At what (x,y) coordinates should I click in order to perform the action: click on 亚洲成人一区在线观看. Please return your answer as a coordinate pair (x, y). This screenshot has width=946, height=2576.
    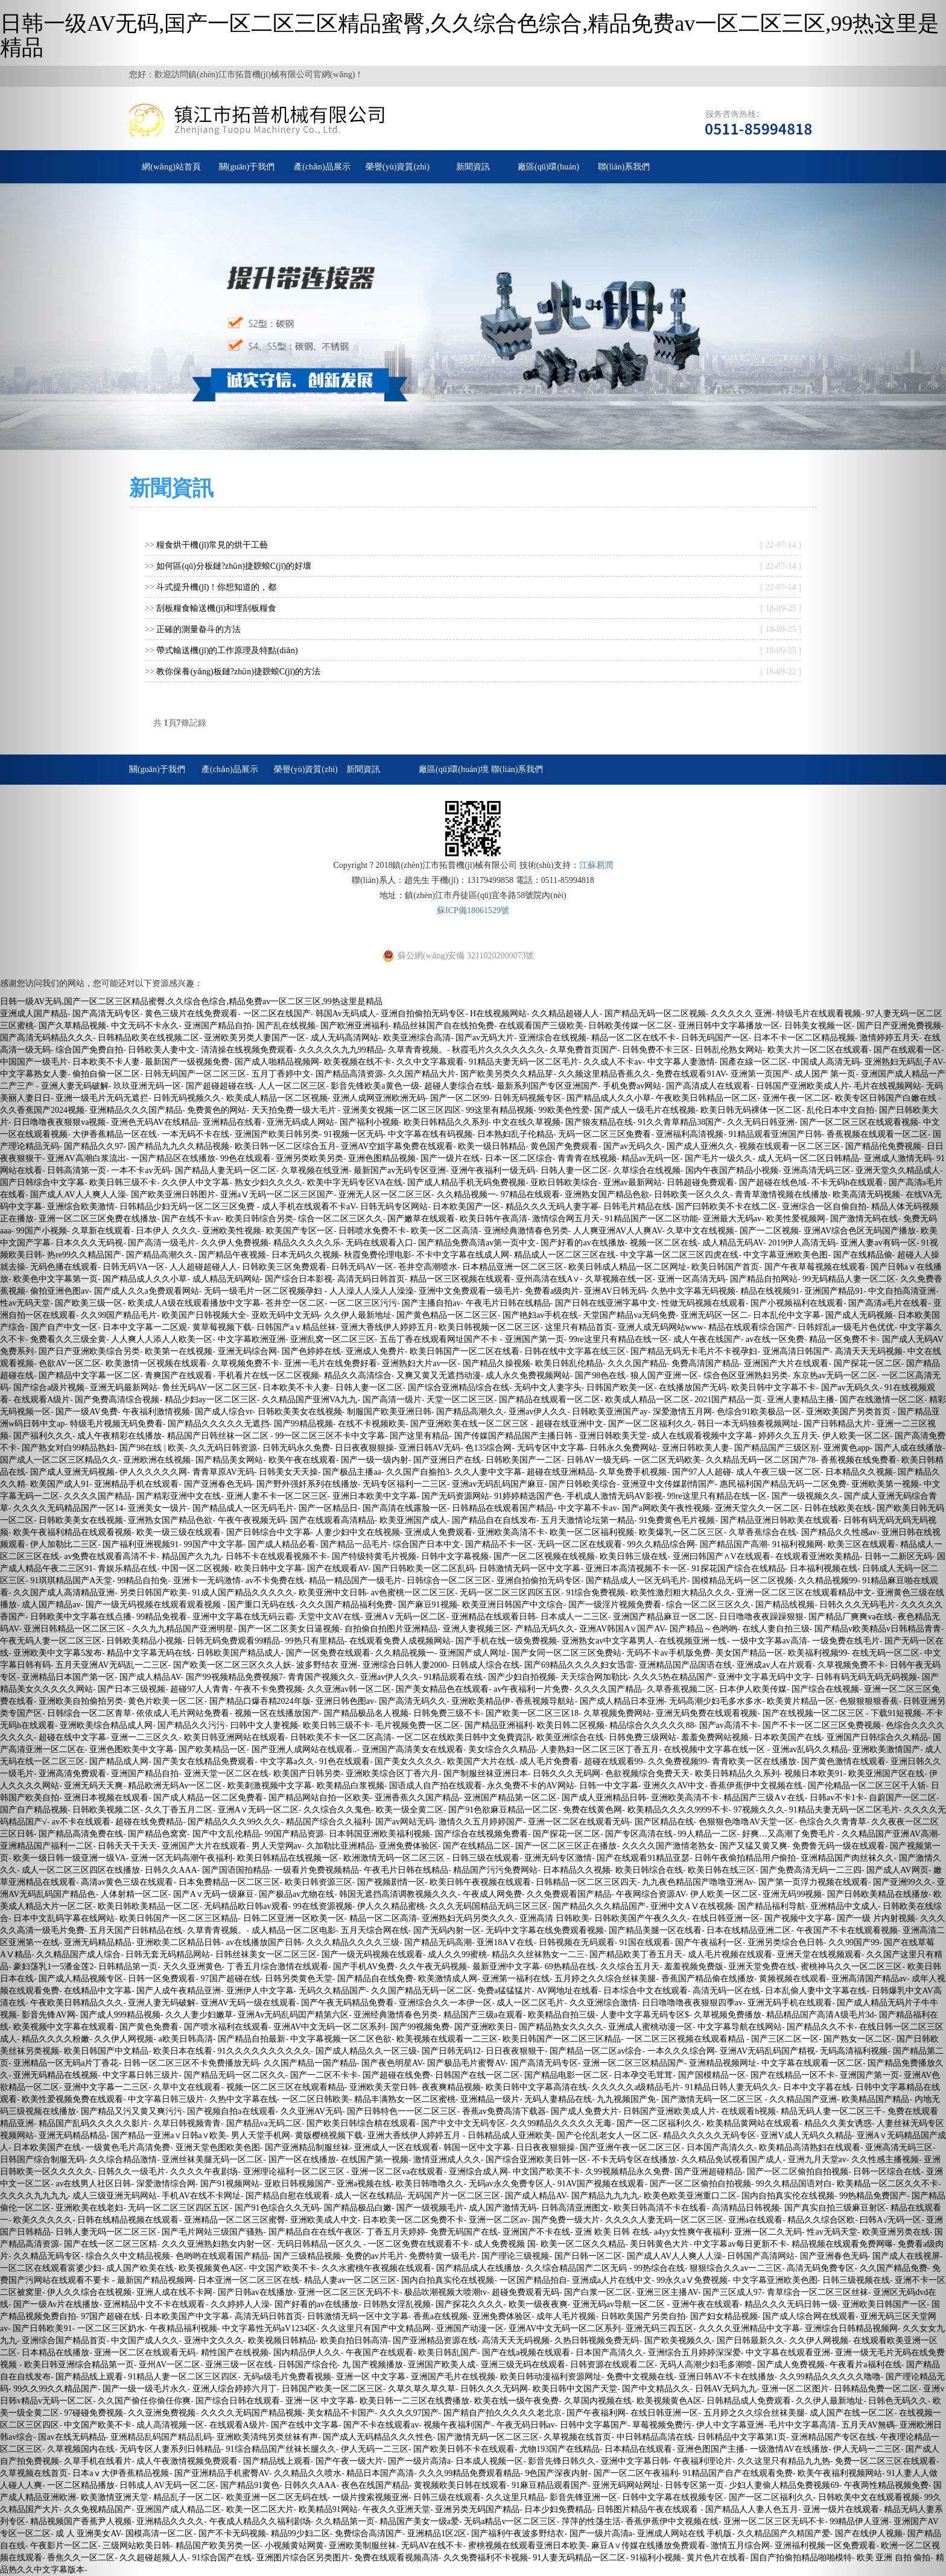
    Looking at the image, I should click on (396, 2147).